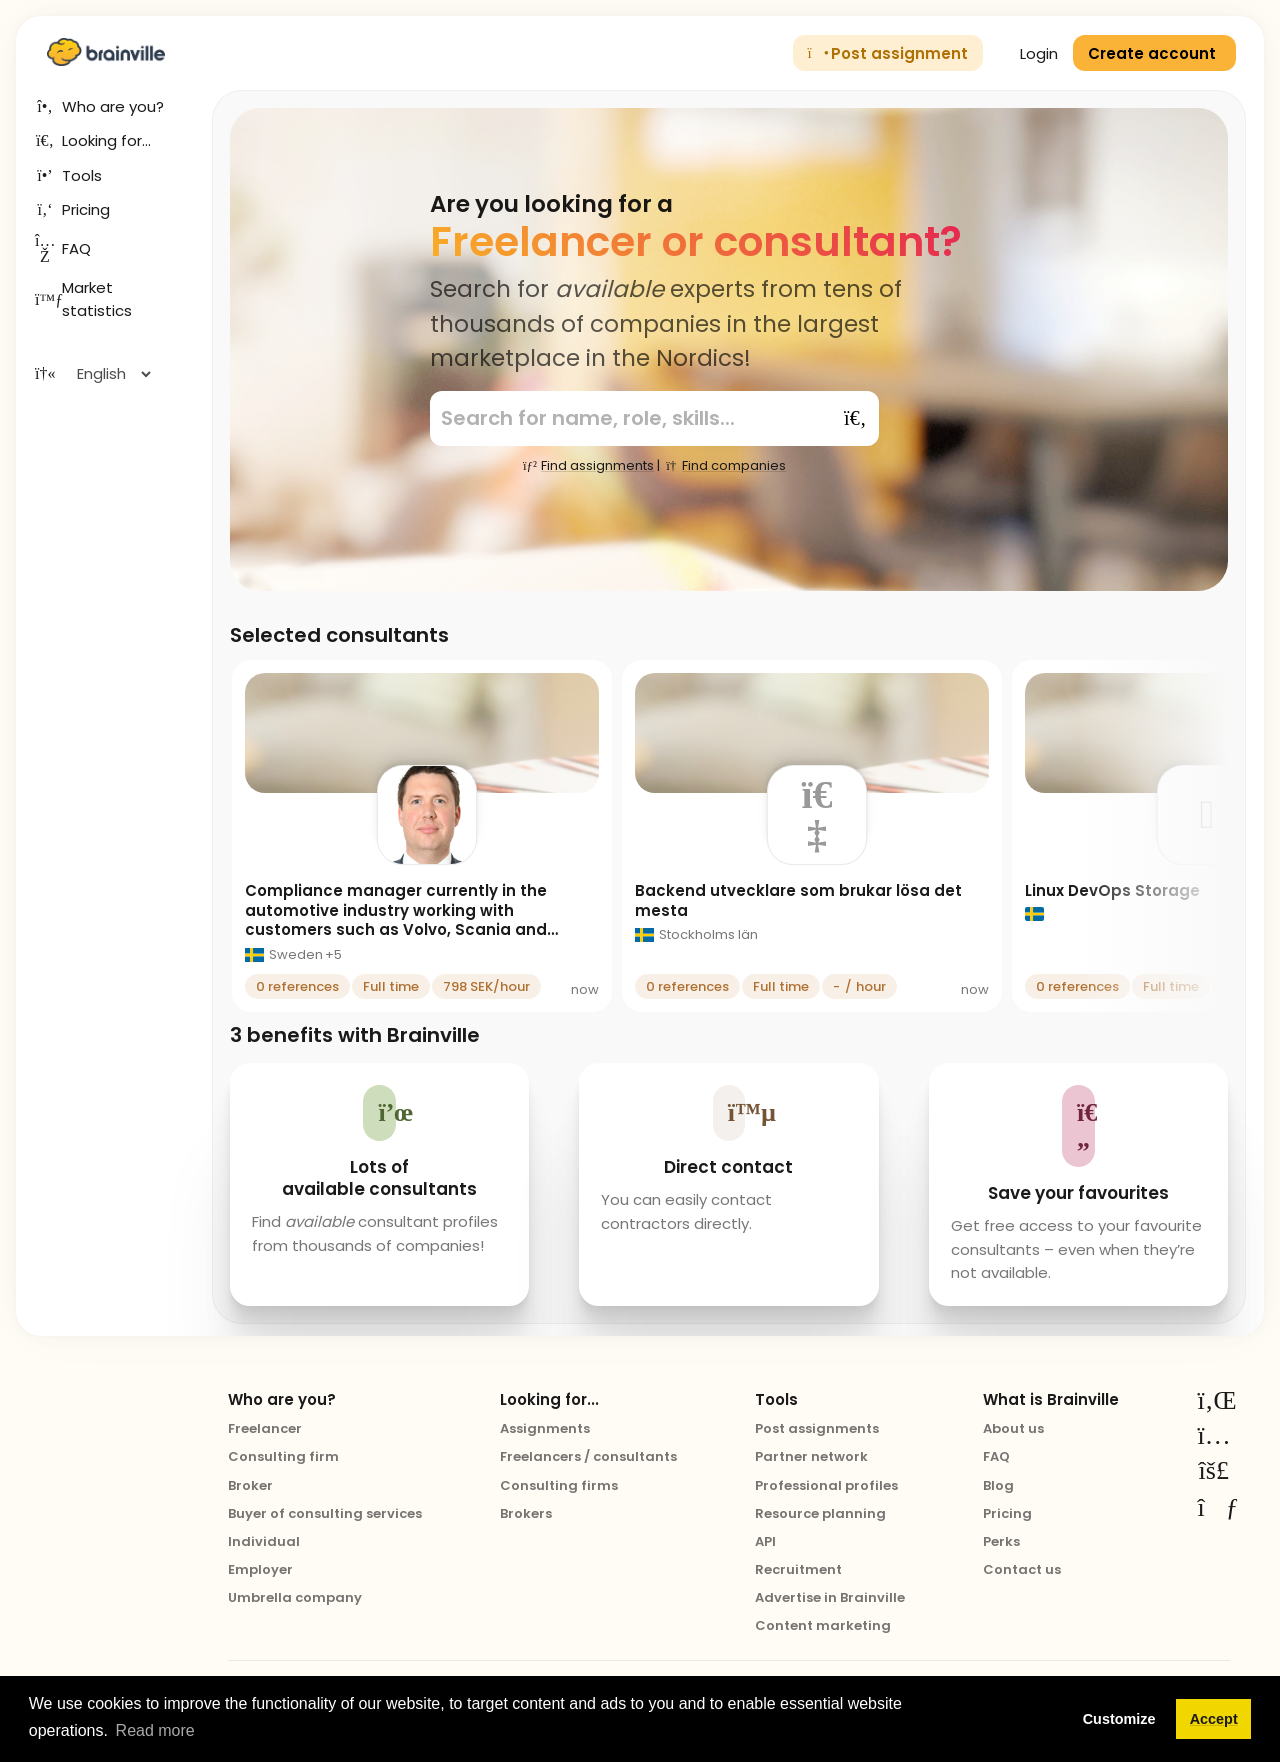  What do you see at coordinates (325, 1513) in the screenshot?
I see `Buyer of consulting services` at bounding box center [325, 1513].